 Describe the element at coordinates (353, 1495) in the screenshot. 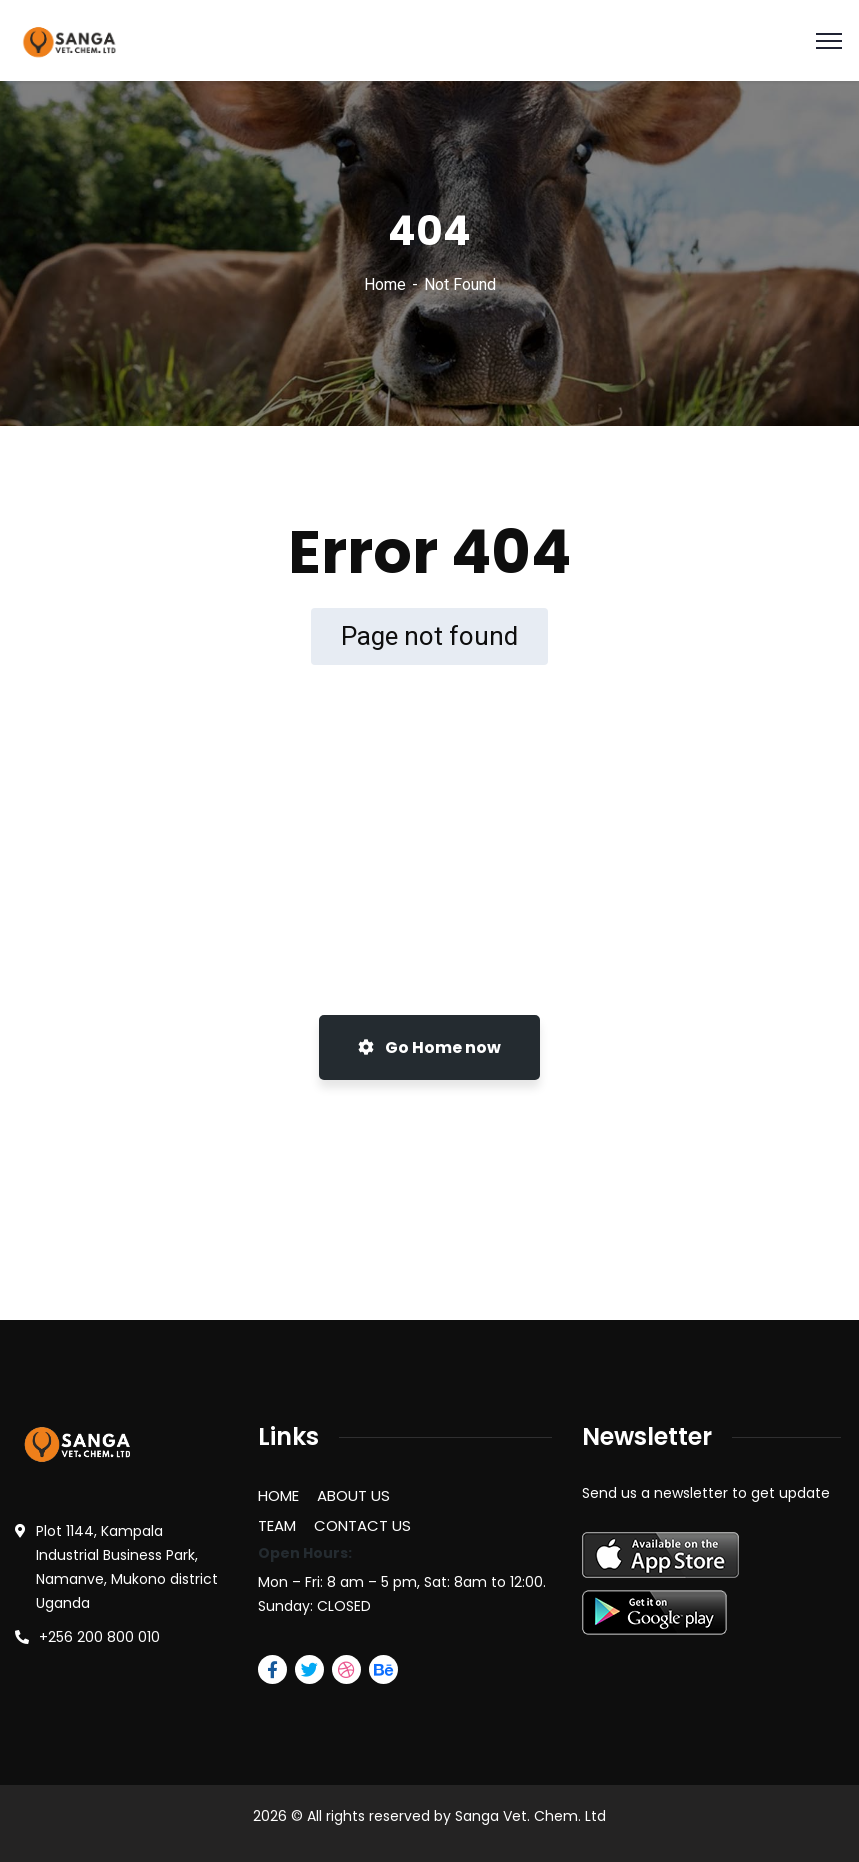

I see `ABOUT US` at that location.